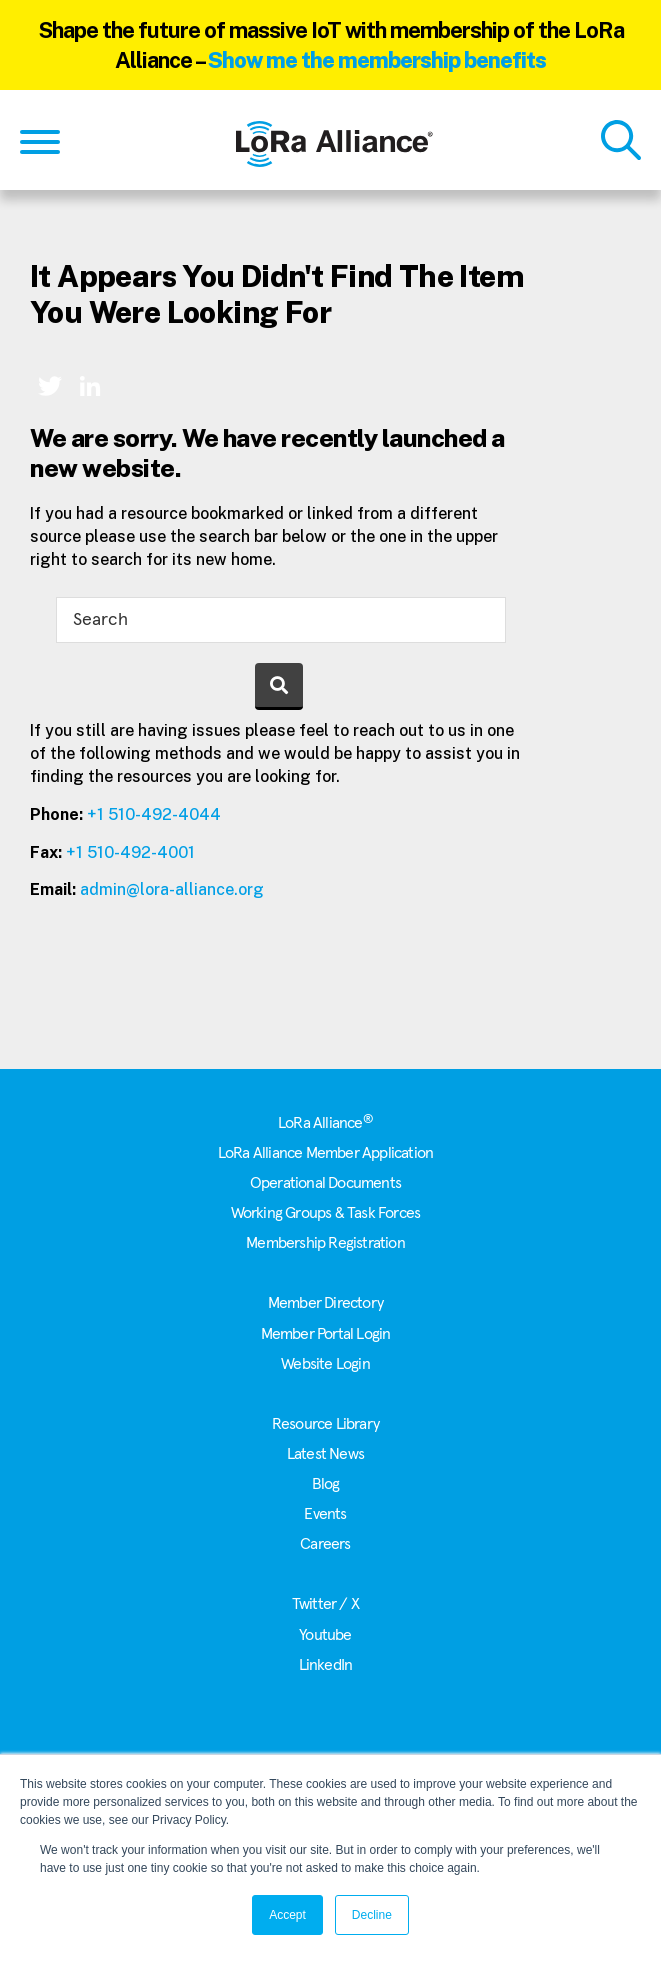  I want to click on Show me the membership benefits, so click(377, 60).